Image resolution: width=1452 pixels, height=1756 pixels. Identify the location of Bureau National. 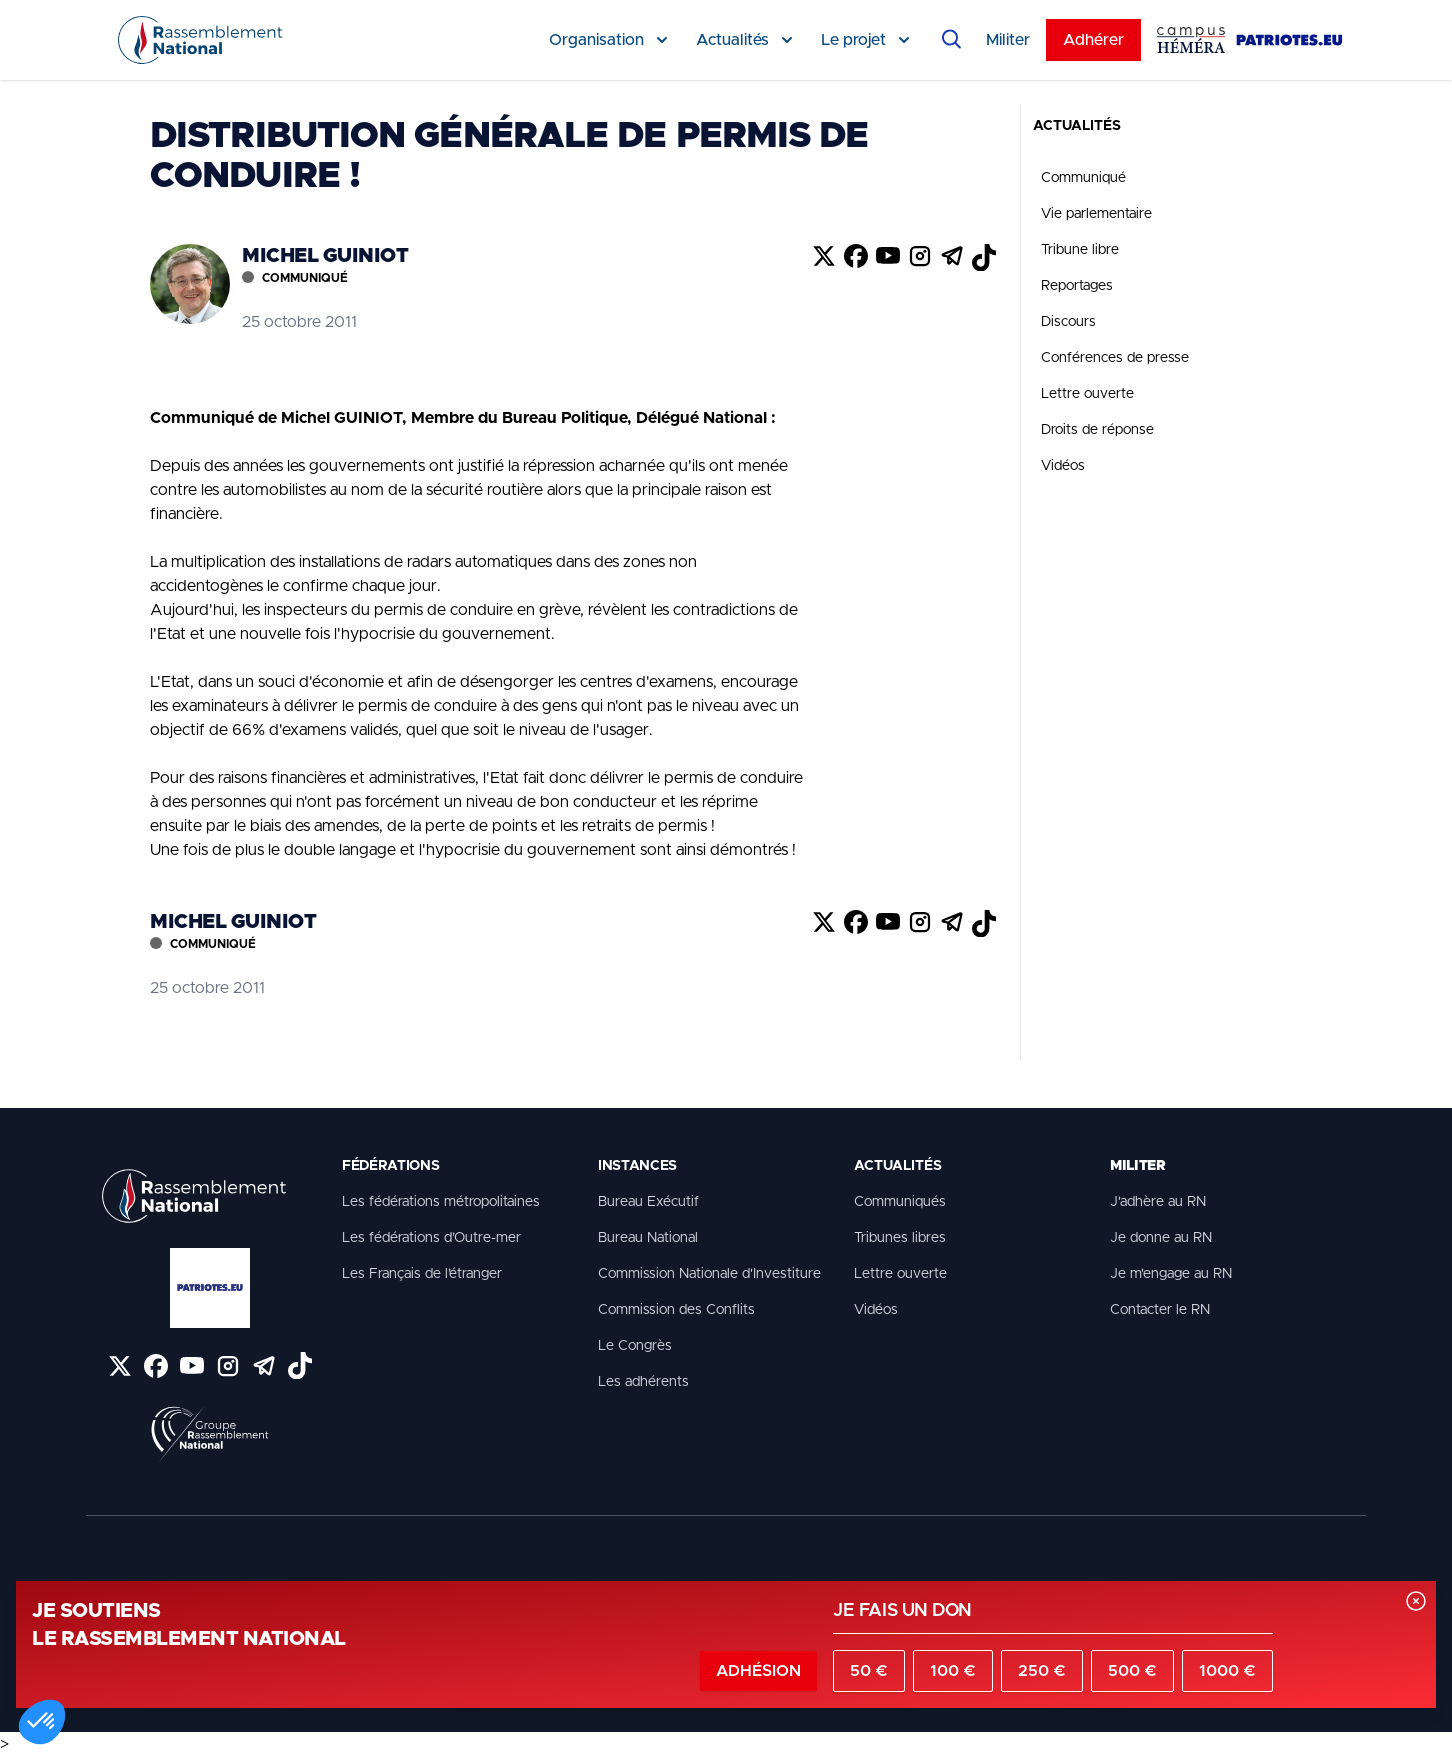
(648, 1238).